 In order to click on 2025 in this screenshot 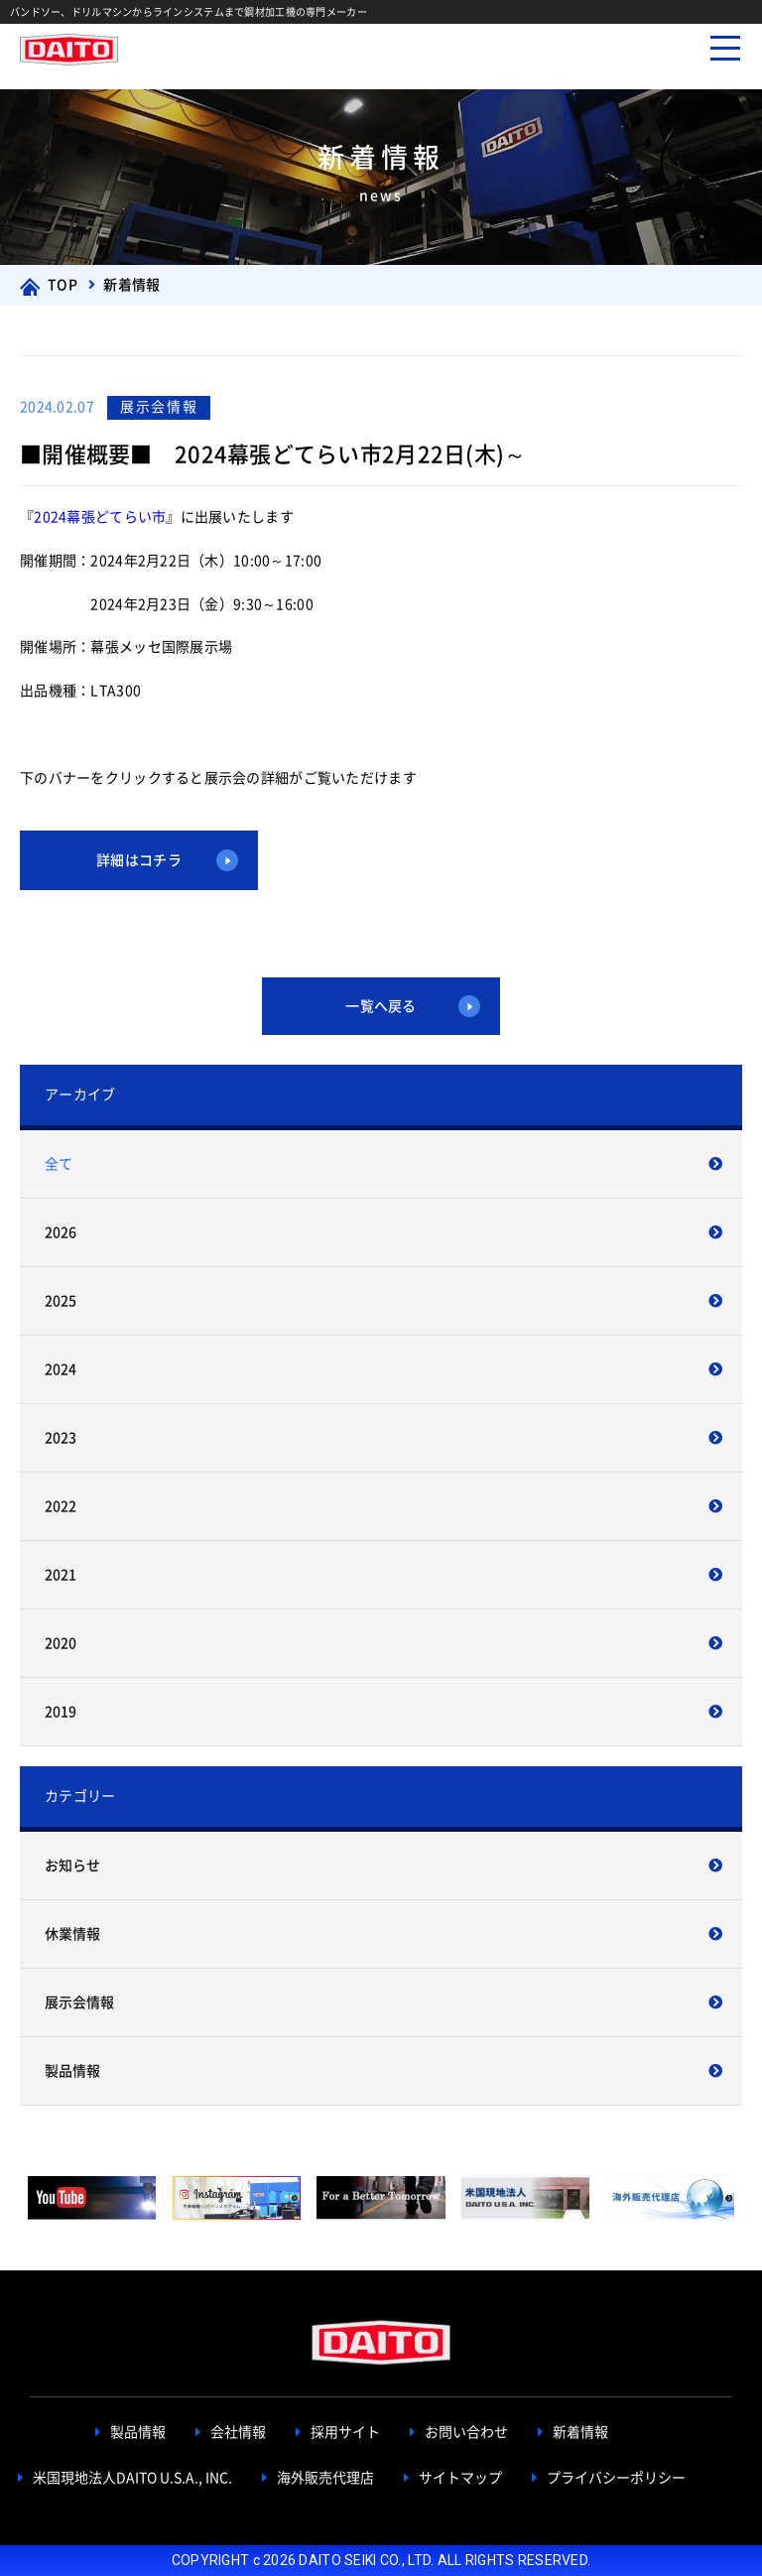, I will do `click(60, 1301)`.